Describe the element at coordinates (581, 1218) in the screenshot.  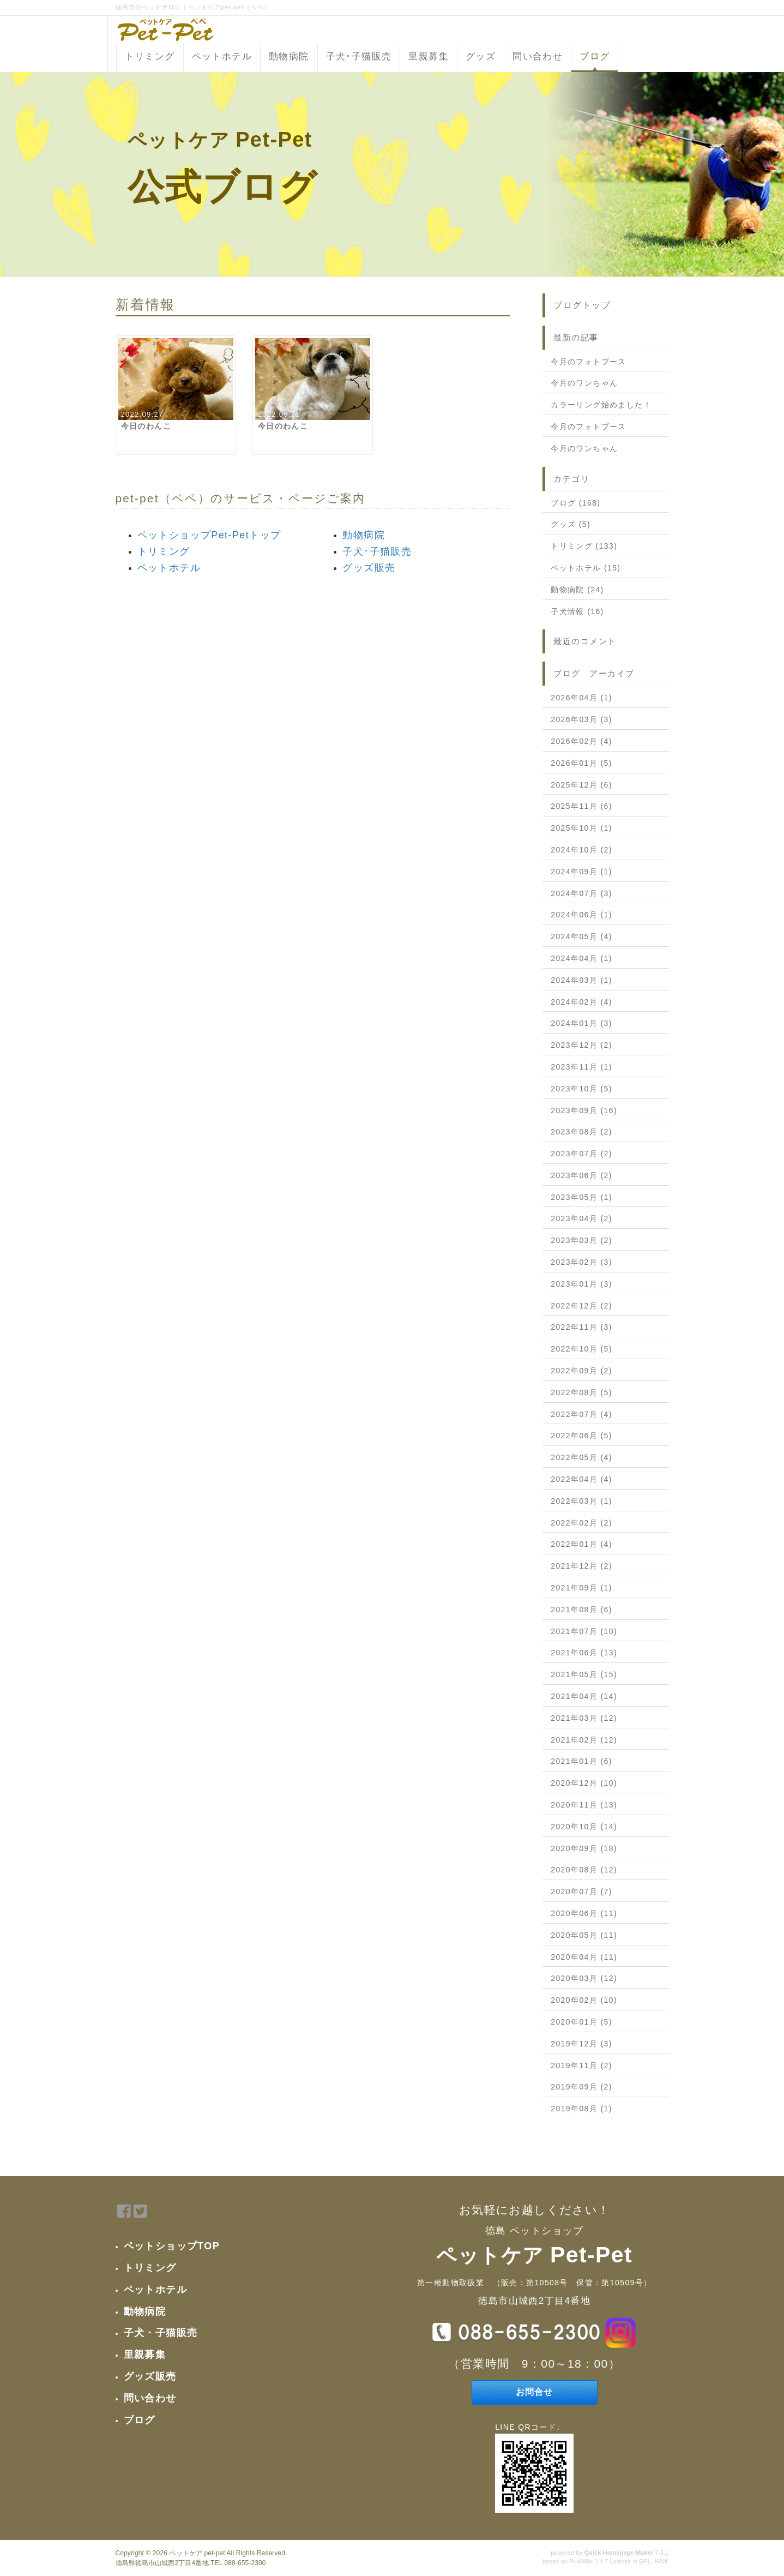
I see `2023年04月 (2)` at that location.